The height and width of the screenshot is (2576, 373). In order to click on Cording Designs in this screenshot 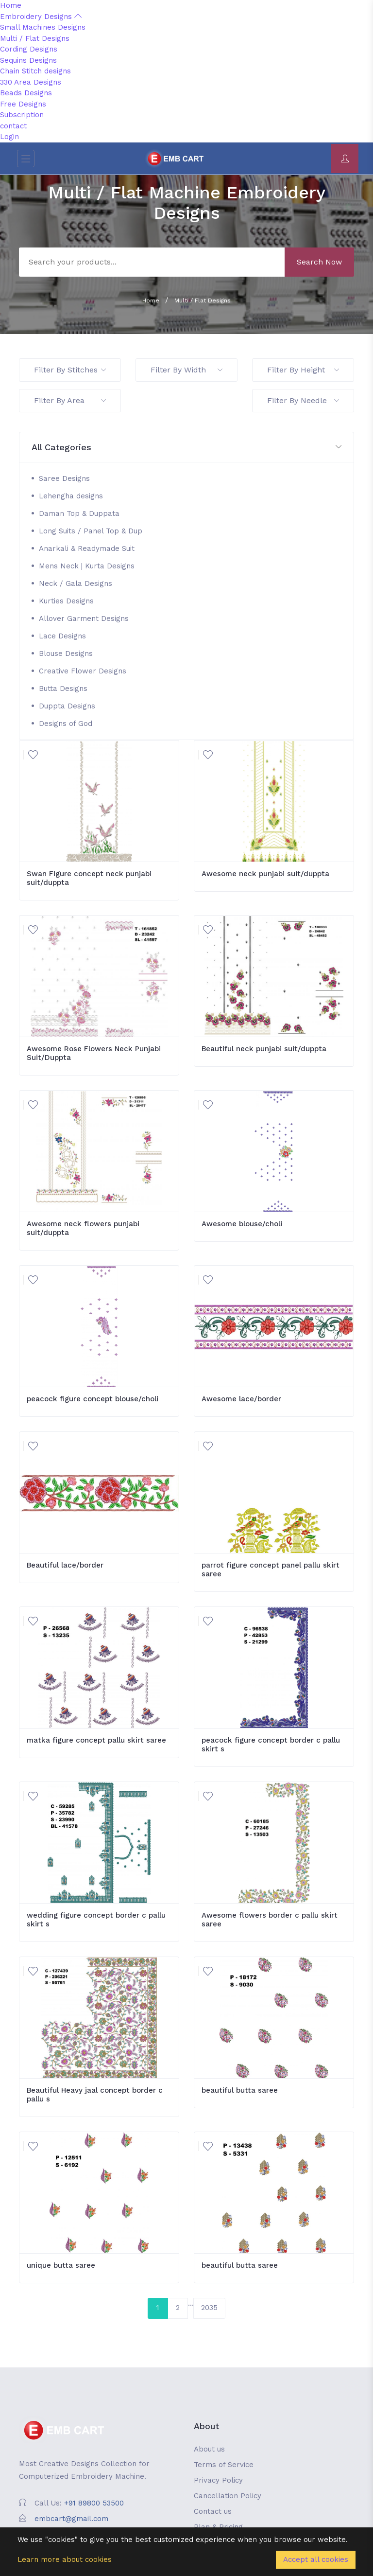, I will do `click(28, 49)`.